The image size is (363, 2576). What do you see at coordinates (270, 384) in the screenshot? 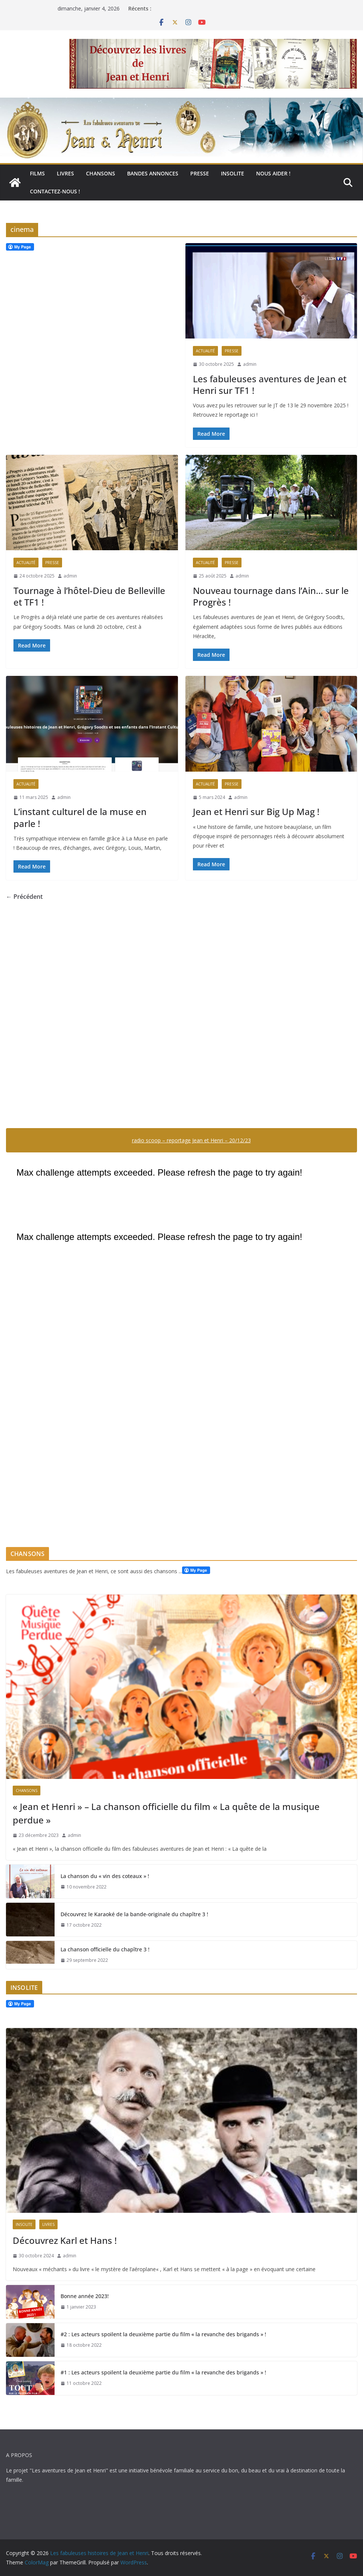
I see `Les fabuleuses aventures de Jean et Henri sur TF1 !` at bounding box center [270, 384].